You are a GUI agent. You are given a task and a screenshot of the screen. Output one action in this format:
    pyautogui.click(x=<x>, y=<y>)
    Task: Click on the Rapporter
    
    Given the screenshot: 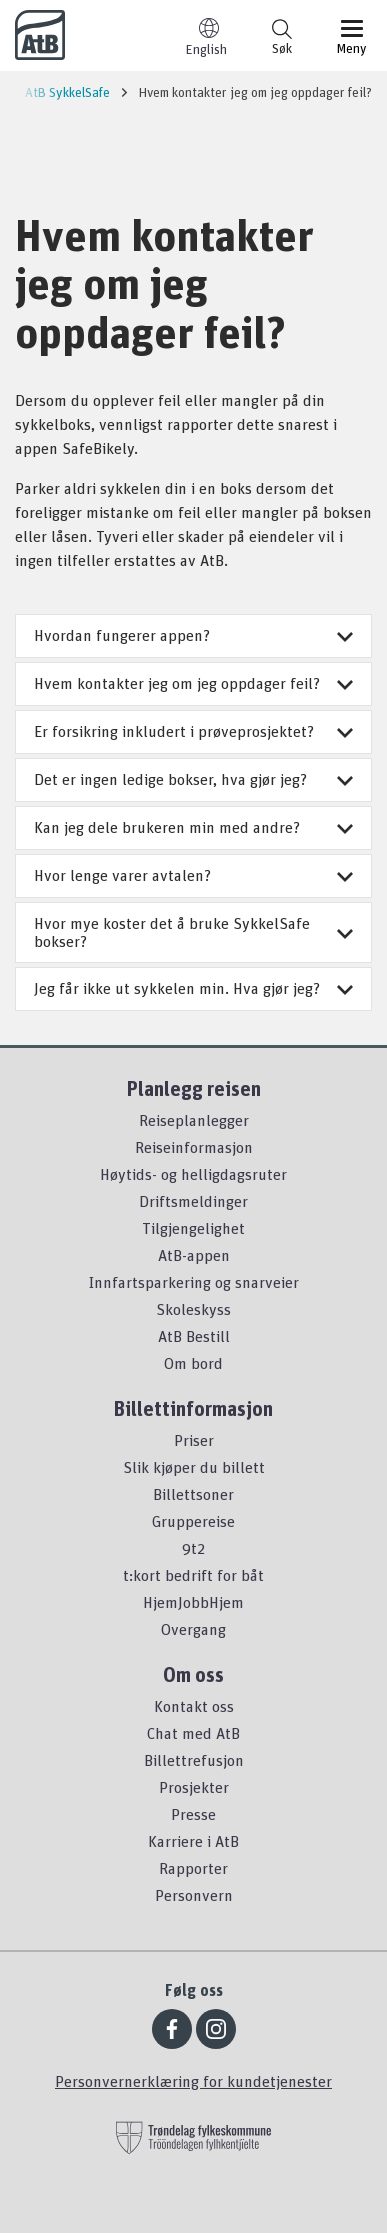 What is the action you would take?
    pyautogui.click(x=193, y=1868)
    